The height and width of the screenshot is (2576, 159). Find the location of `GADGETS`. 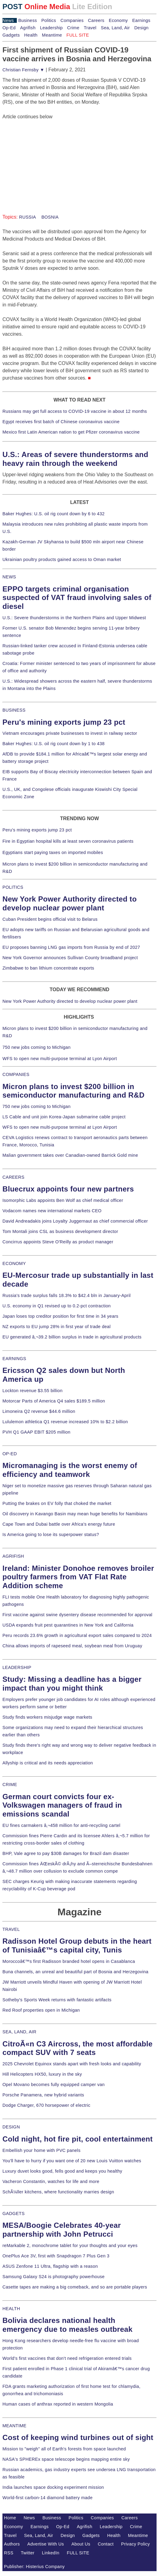

GADGETS is located at coordinates (13, 2213).